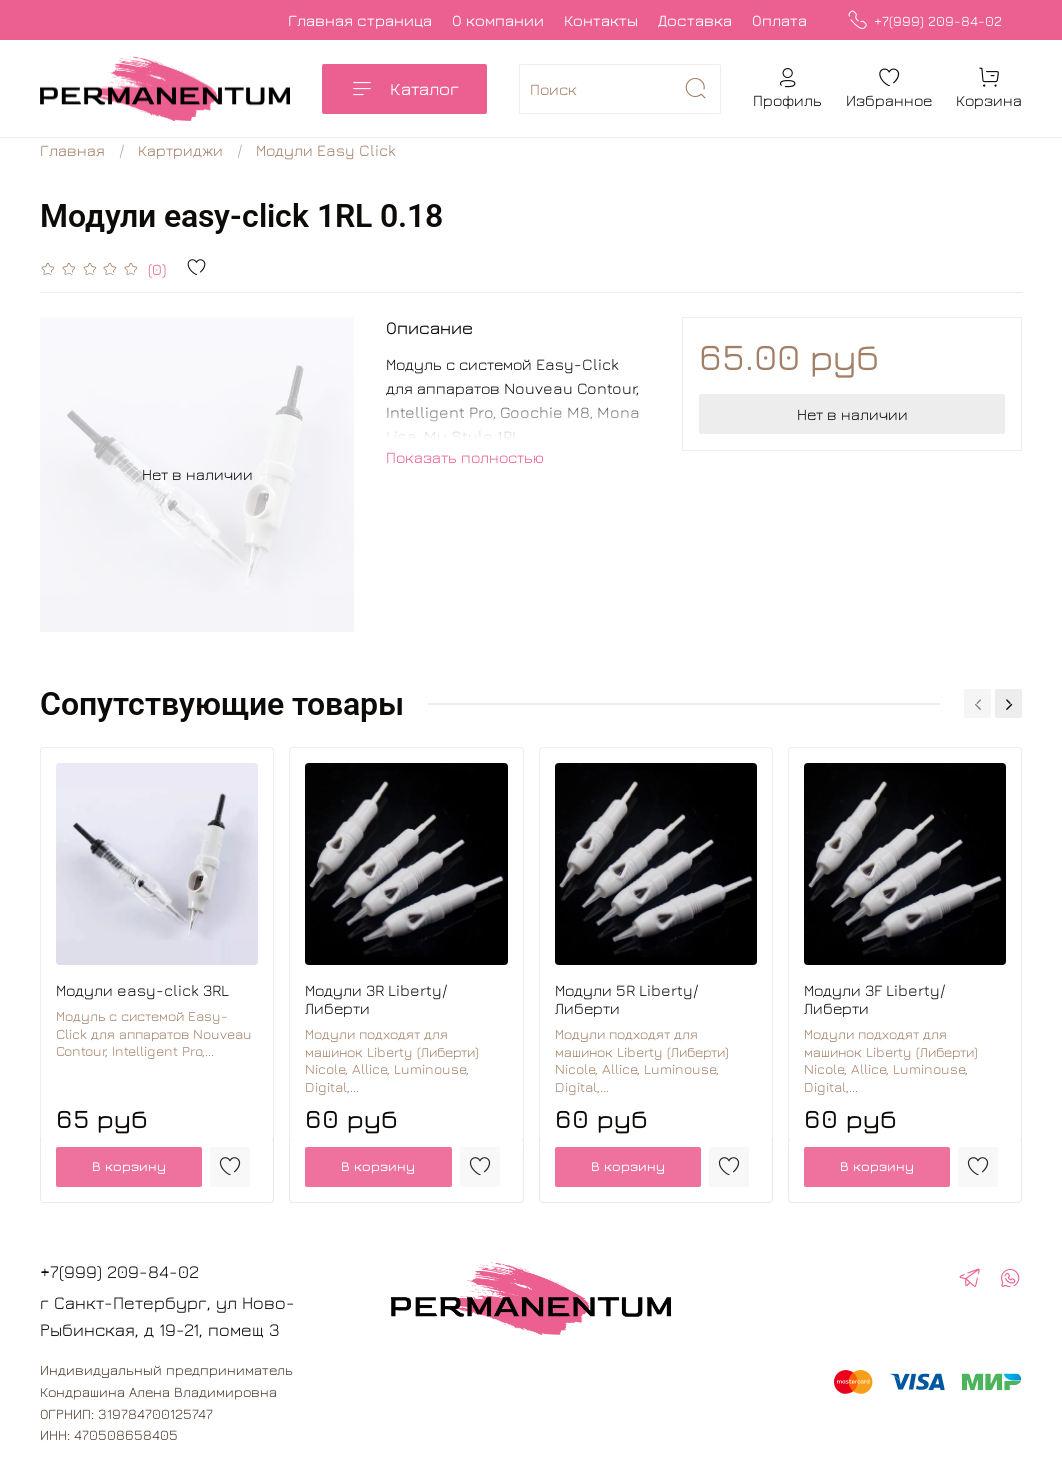 The width and height of the screenshot is (1062, 1467). I want to click on Модули easy-click 3RL, so click(142, 990).